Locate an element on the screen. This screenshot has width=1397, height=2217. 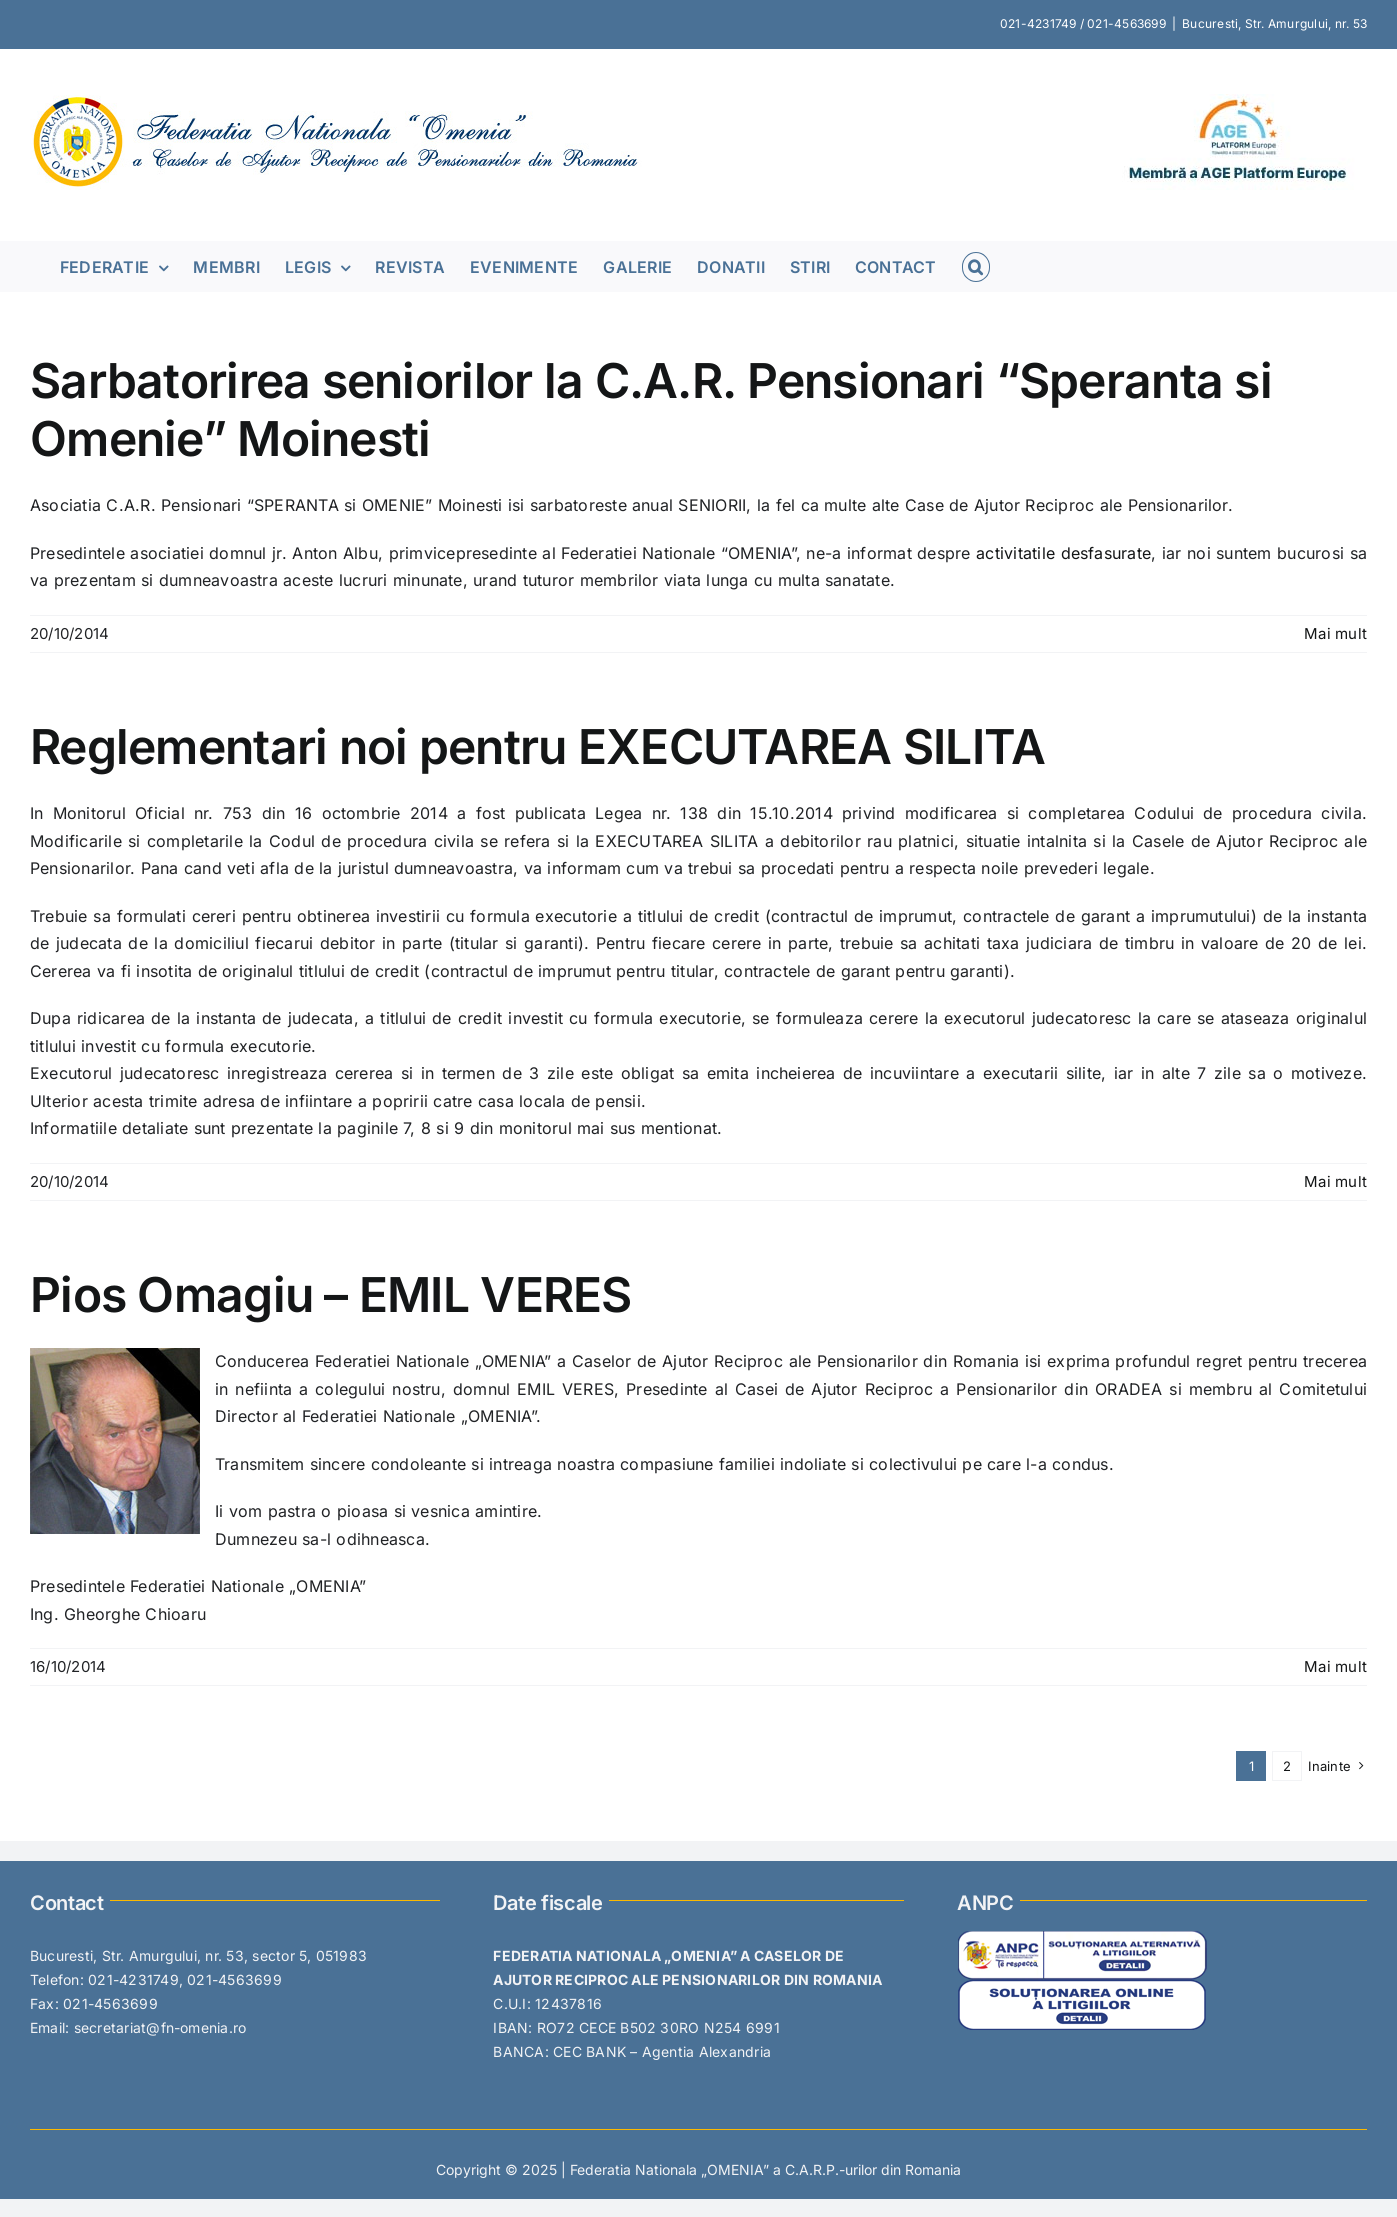
[button] is located at coordinates (976, 266).